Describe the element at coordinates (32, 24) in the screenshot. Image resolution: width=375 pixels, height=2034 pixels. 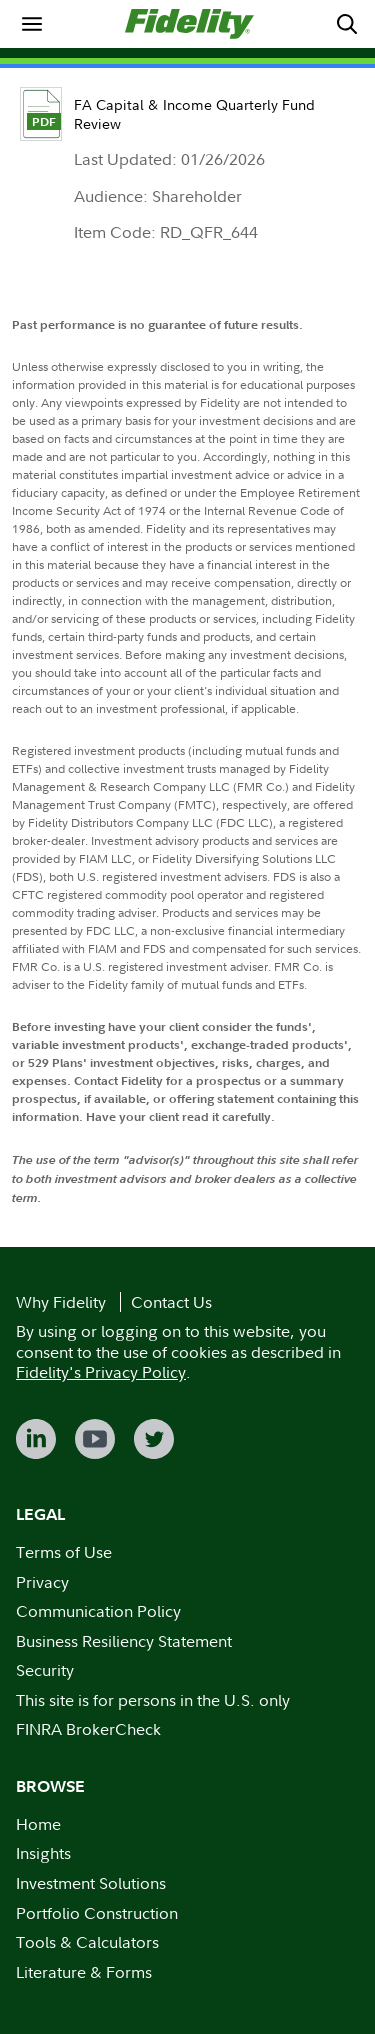
I see `[menuitem]` at that location.